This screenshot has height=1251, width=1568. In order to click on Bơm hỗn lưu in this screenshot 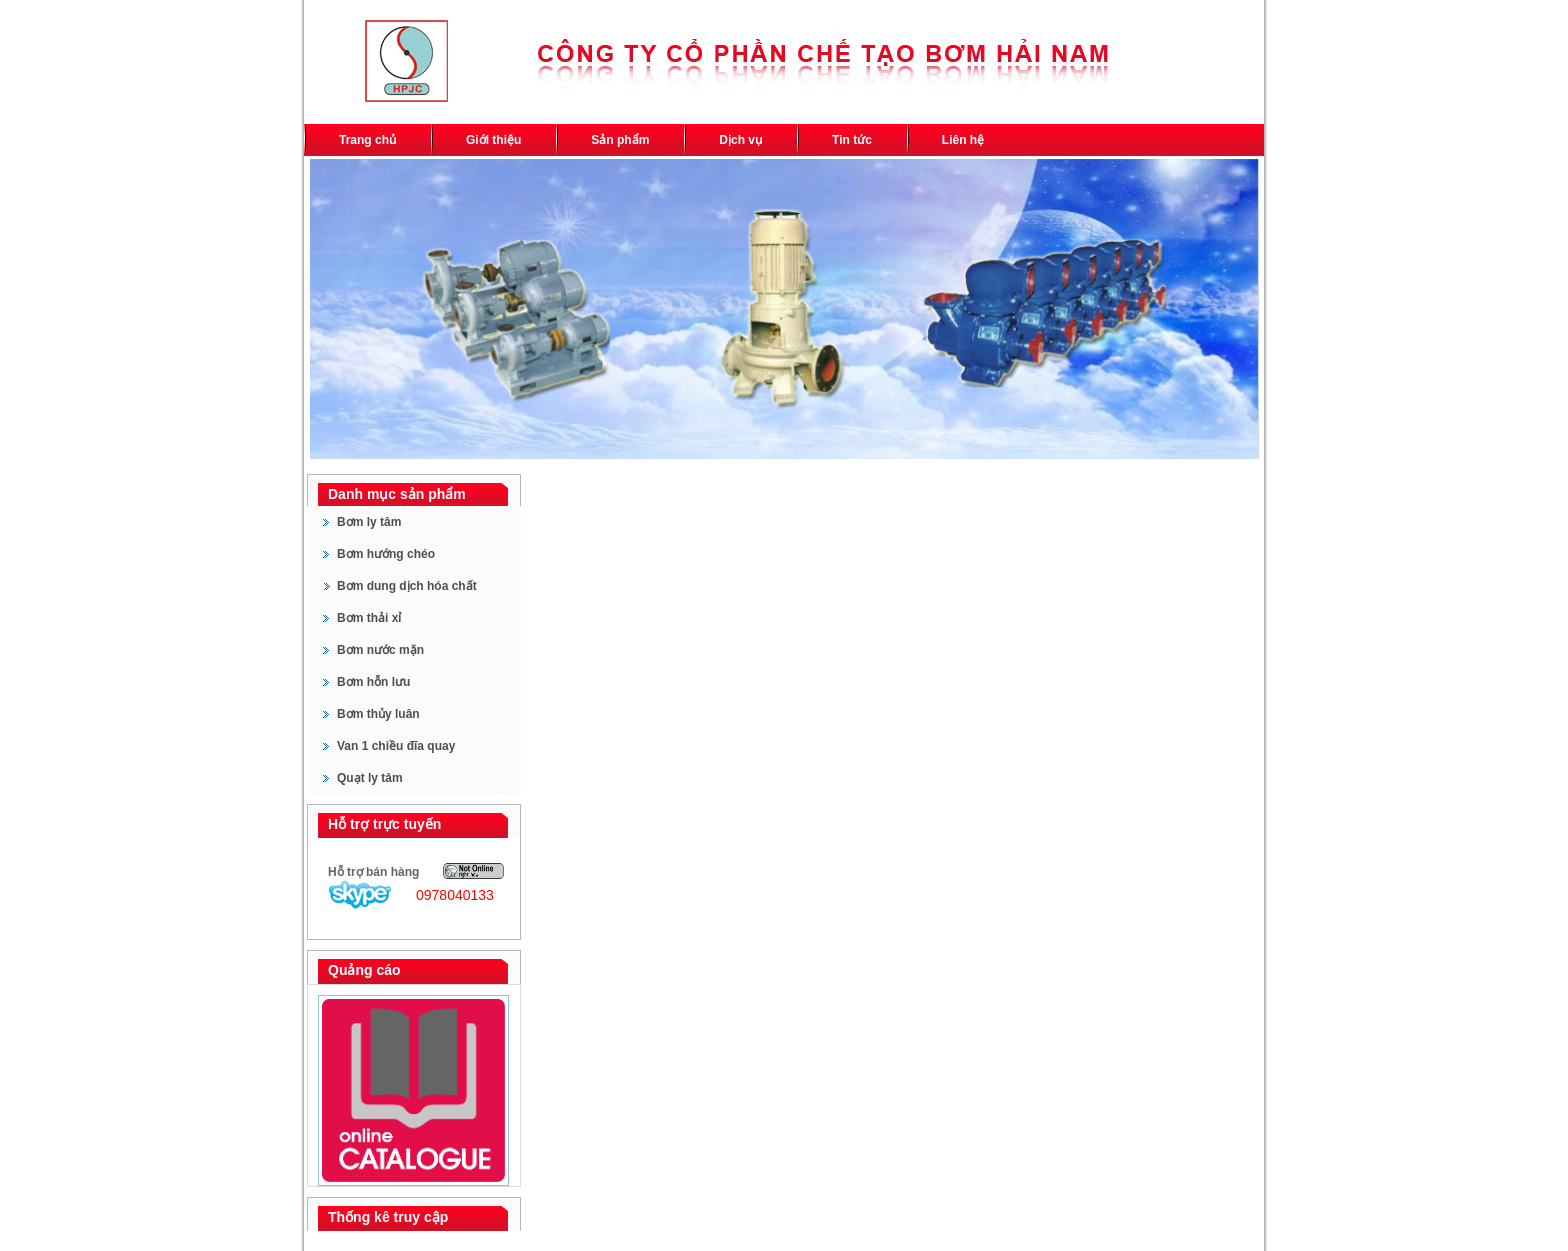, I will do `click(373, 682)`.